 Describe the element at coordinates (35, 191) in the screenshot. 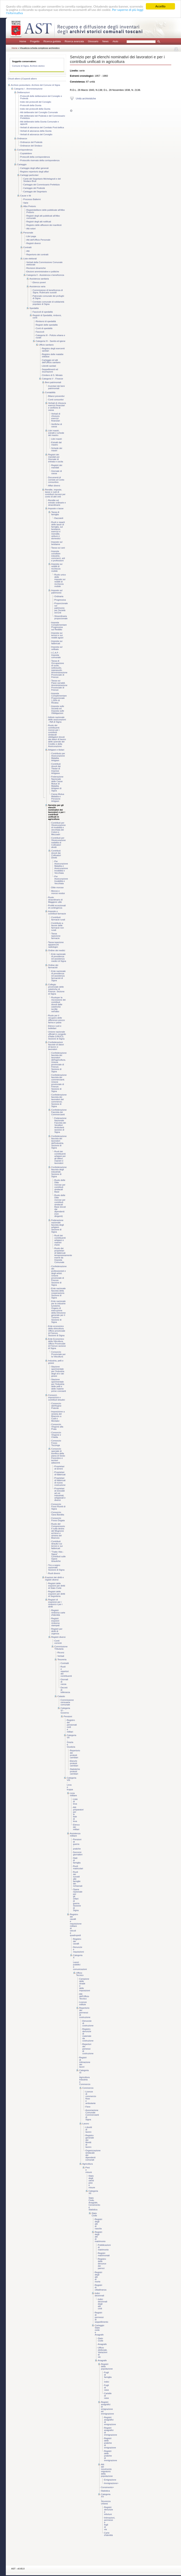

I see `Carteggio del Segretario` at that location.